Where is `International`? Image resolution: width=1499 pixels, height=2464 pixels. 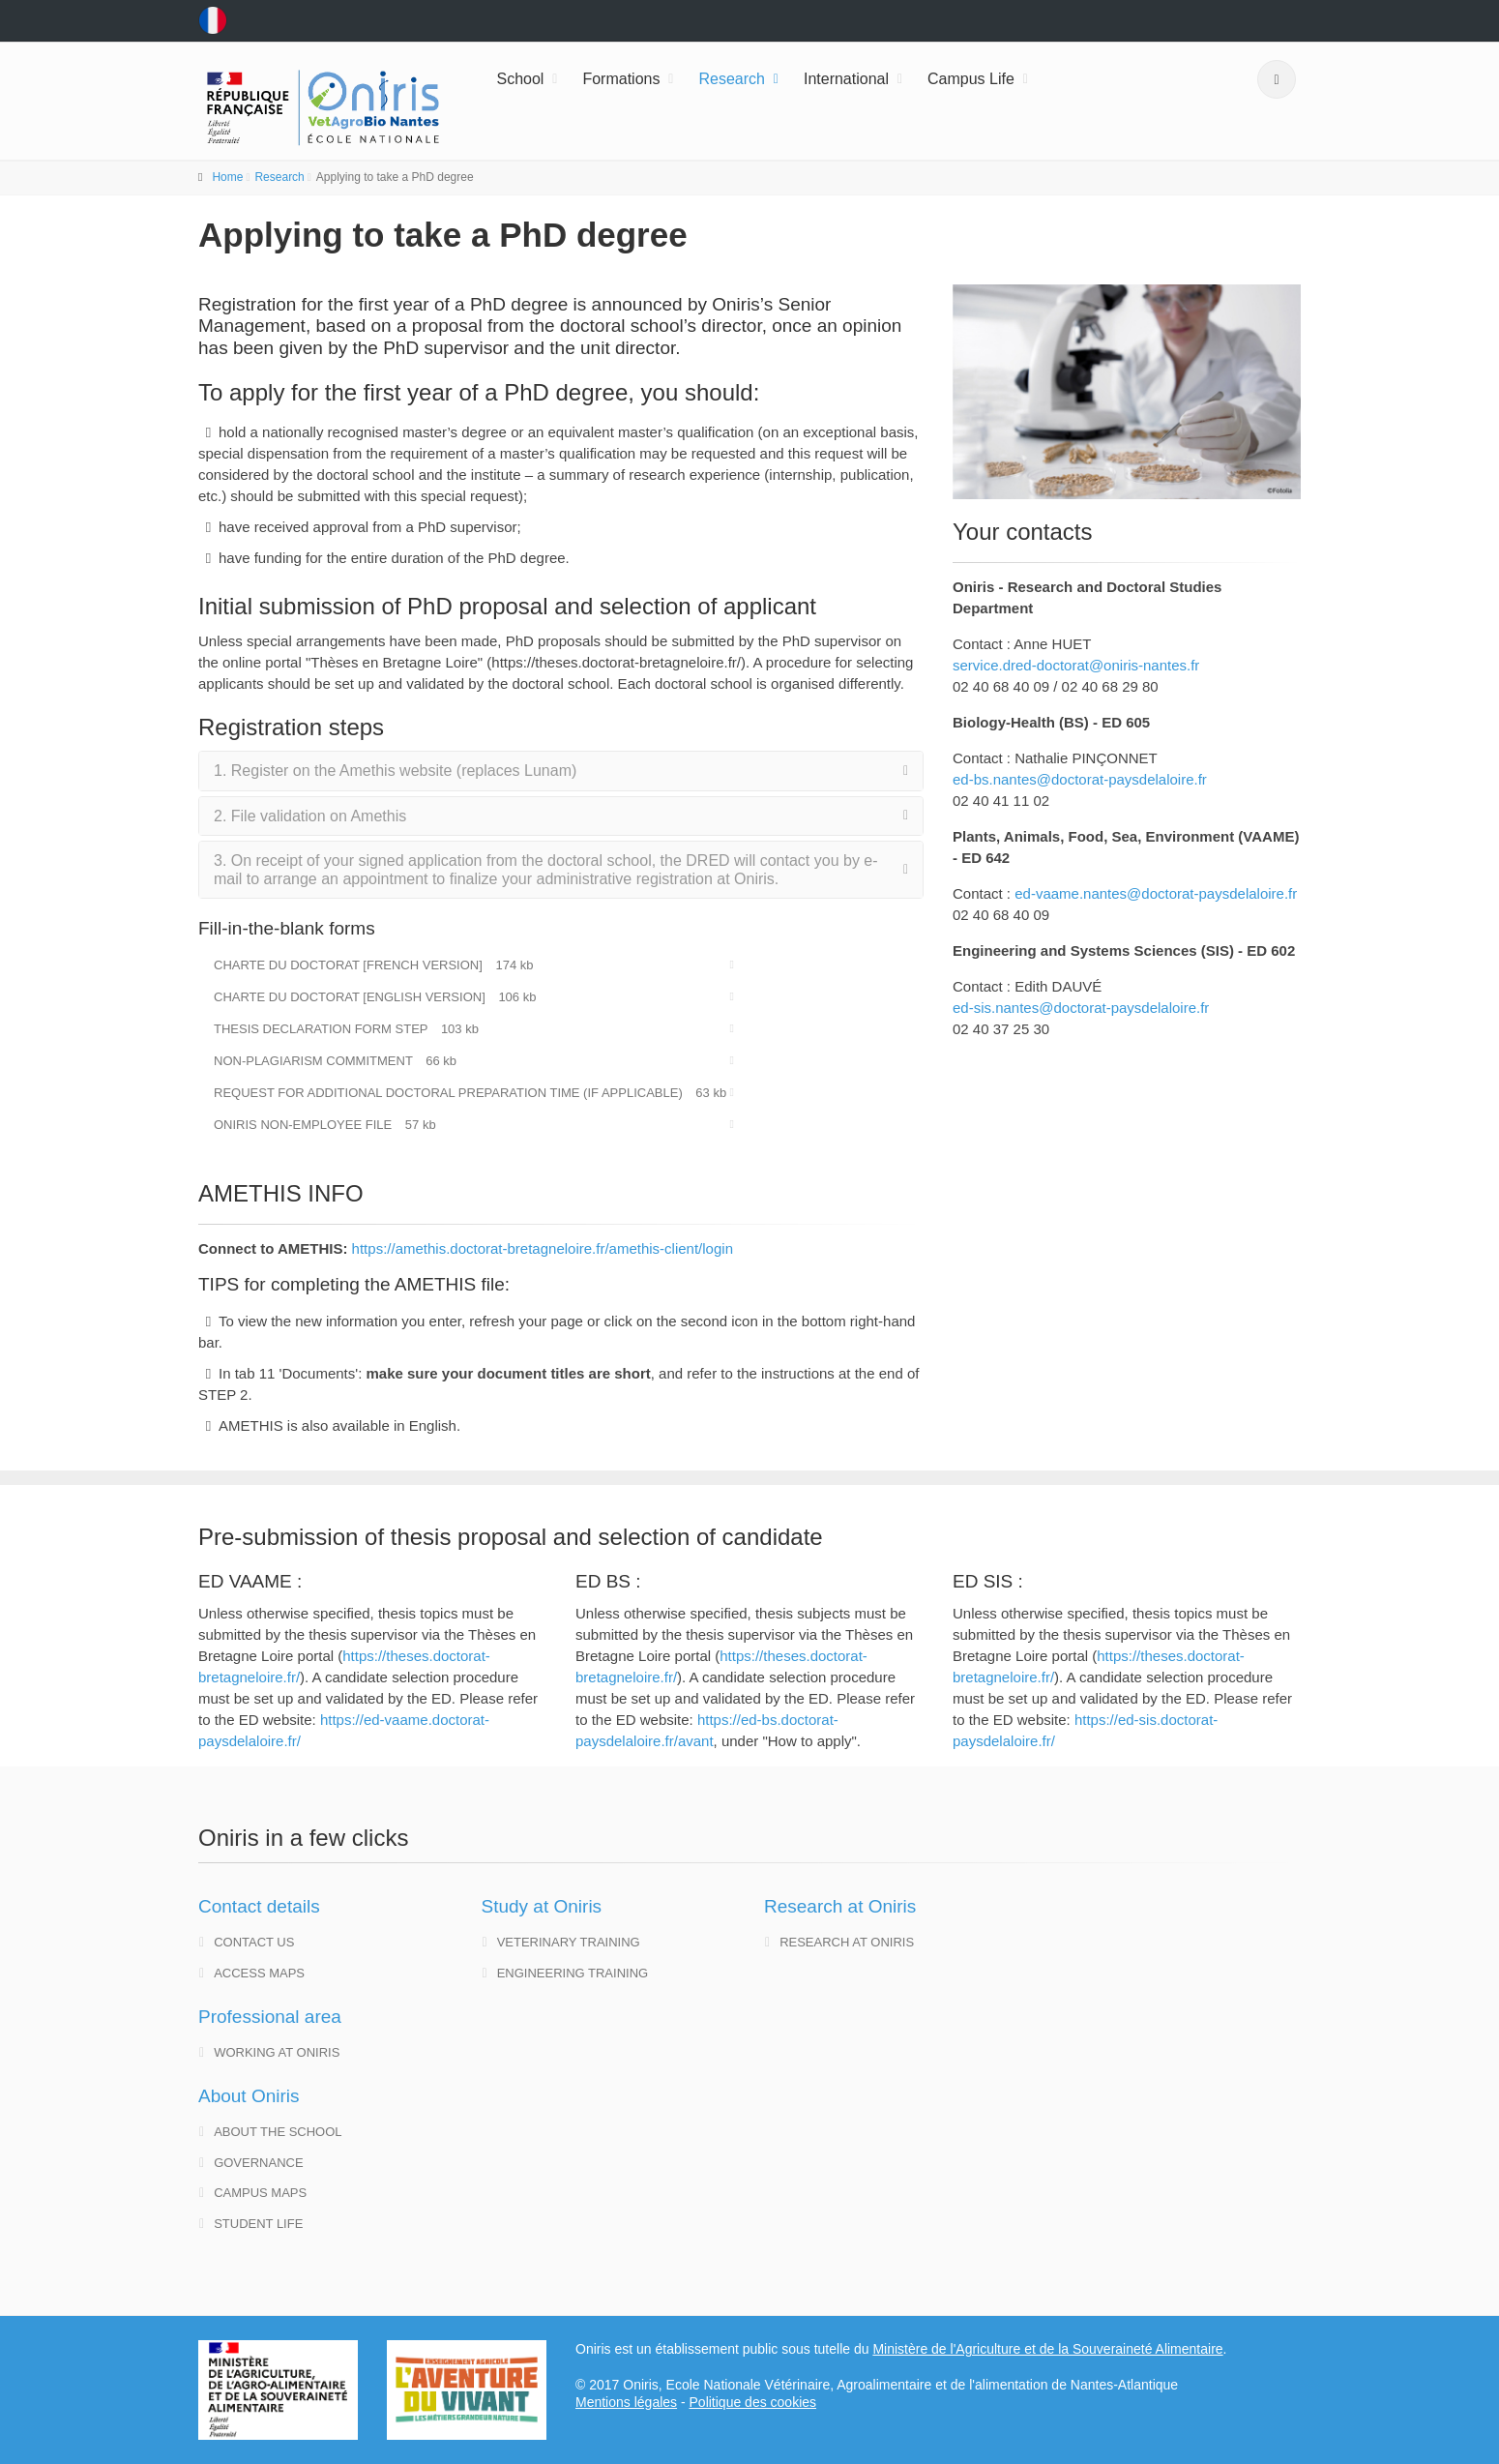 International is located at coordinates (846, 79).